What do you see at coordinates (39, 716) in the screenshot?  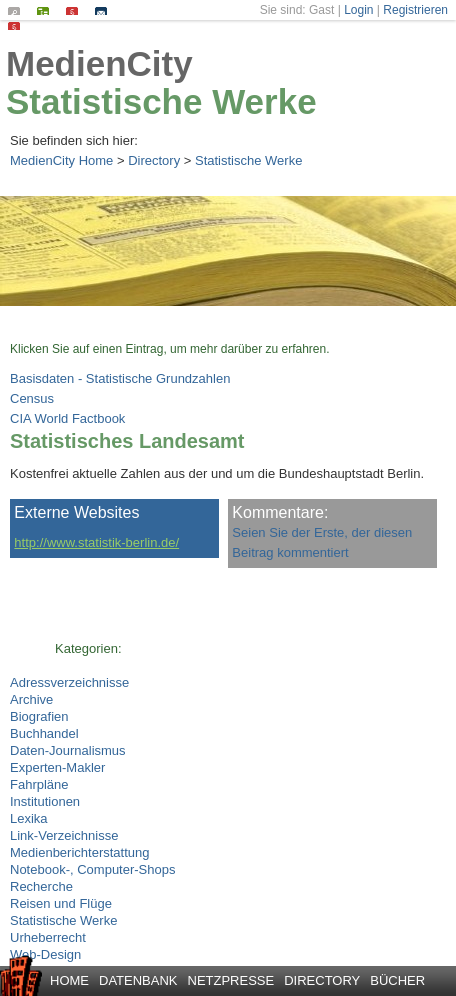 I see `Biografien` at bounding box center [39, 716].